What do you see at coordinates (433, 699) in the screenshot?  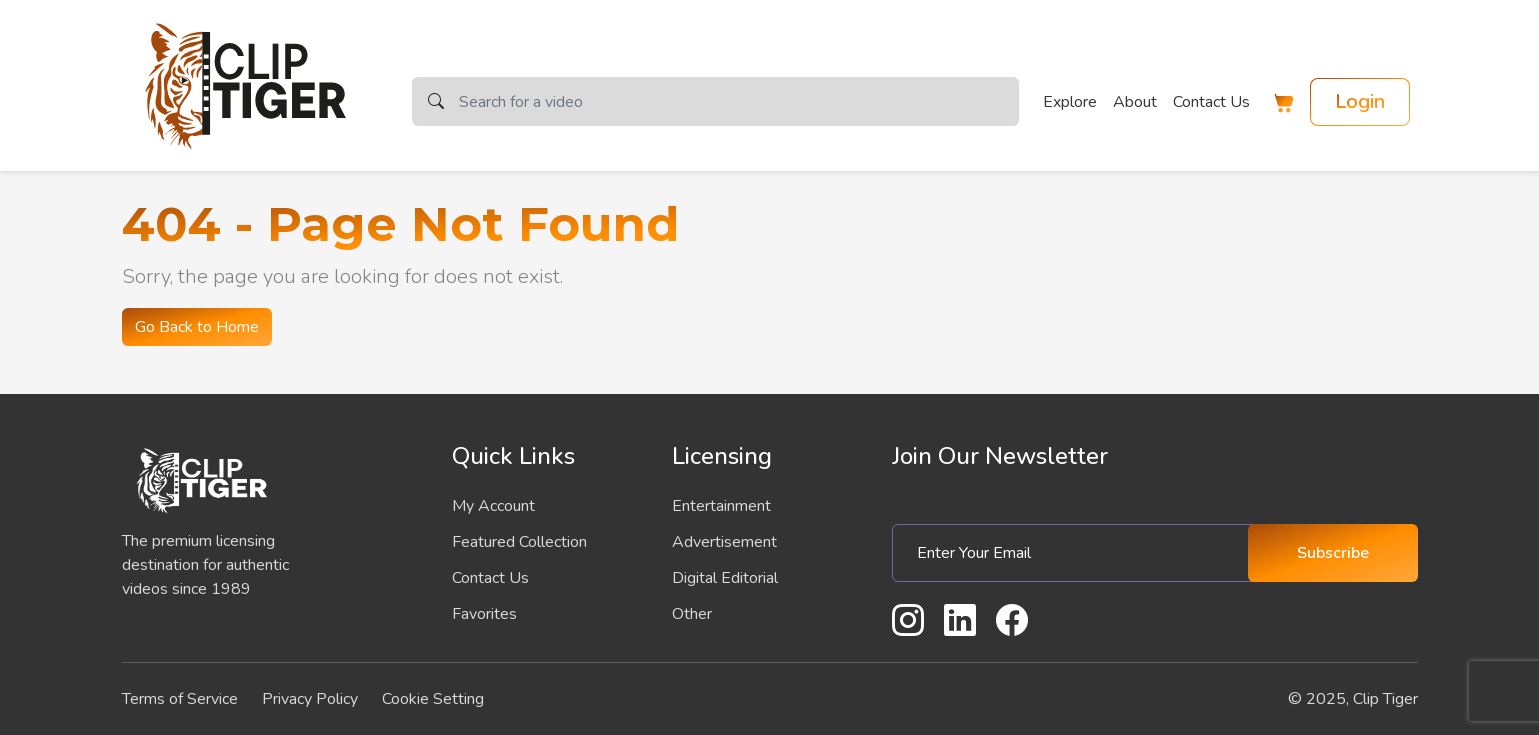 I see `Cookie Setting [button]` at bounding box center [433, 699].